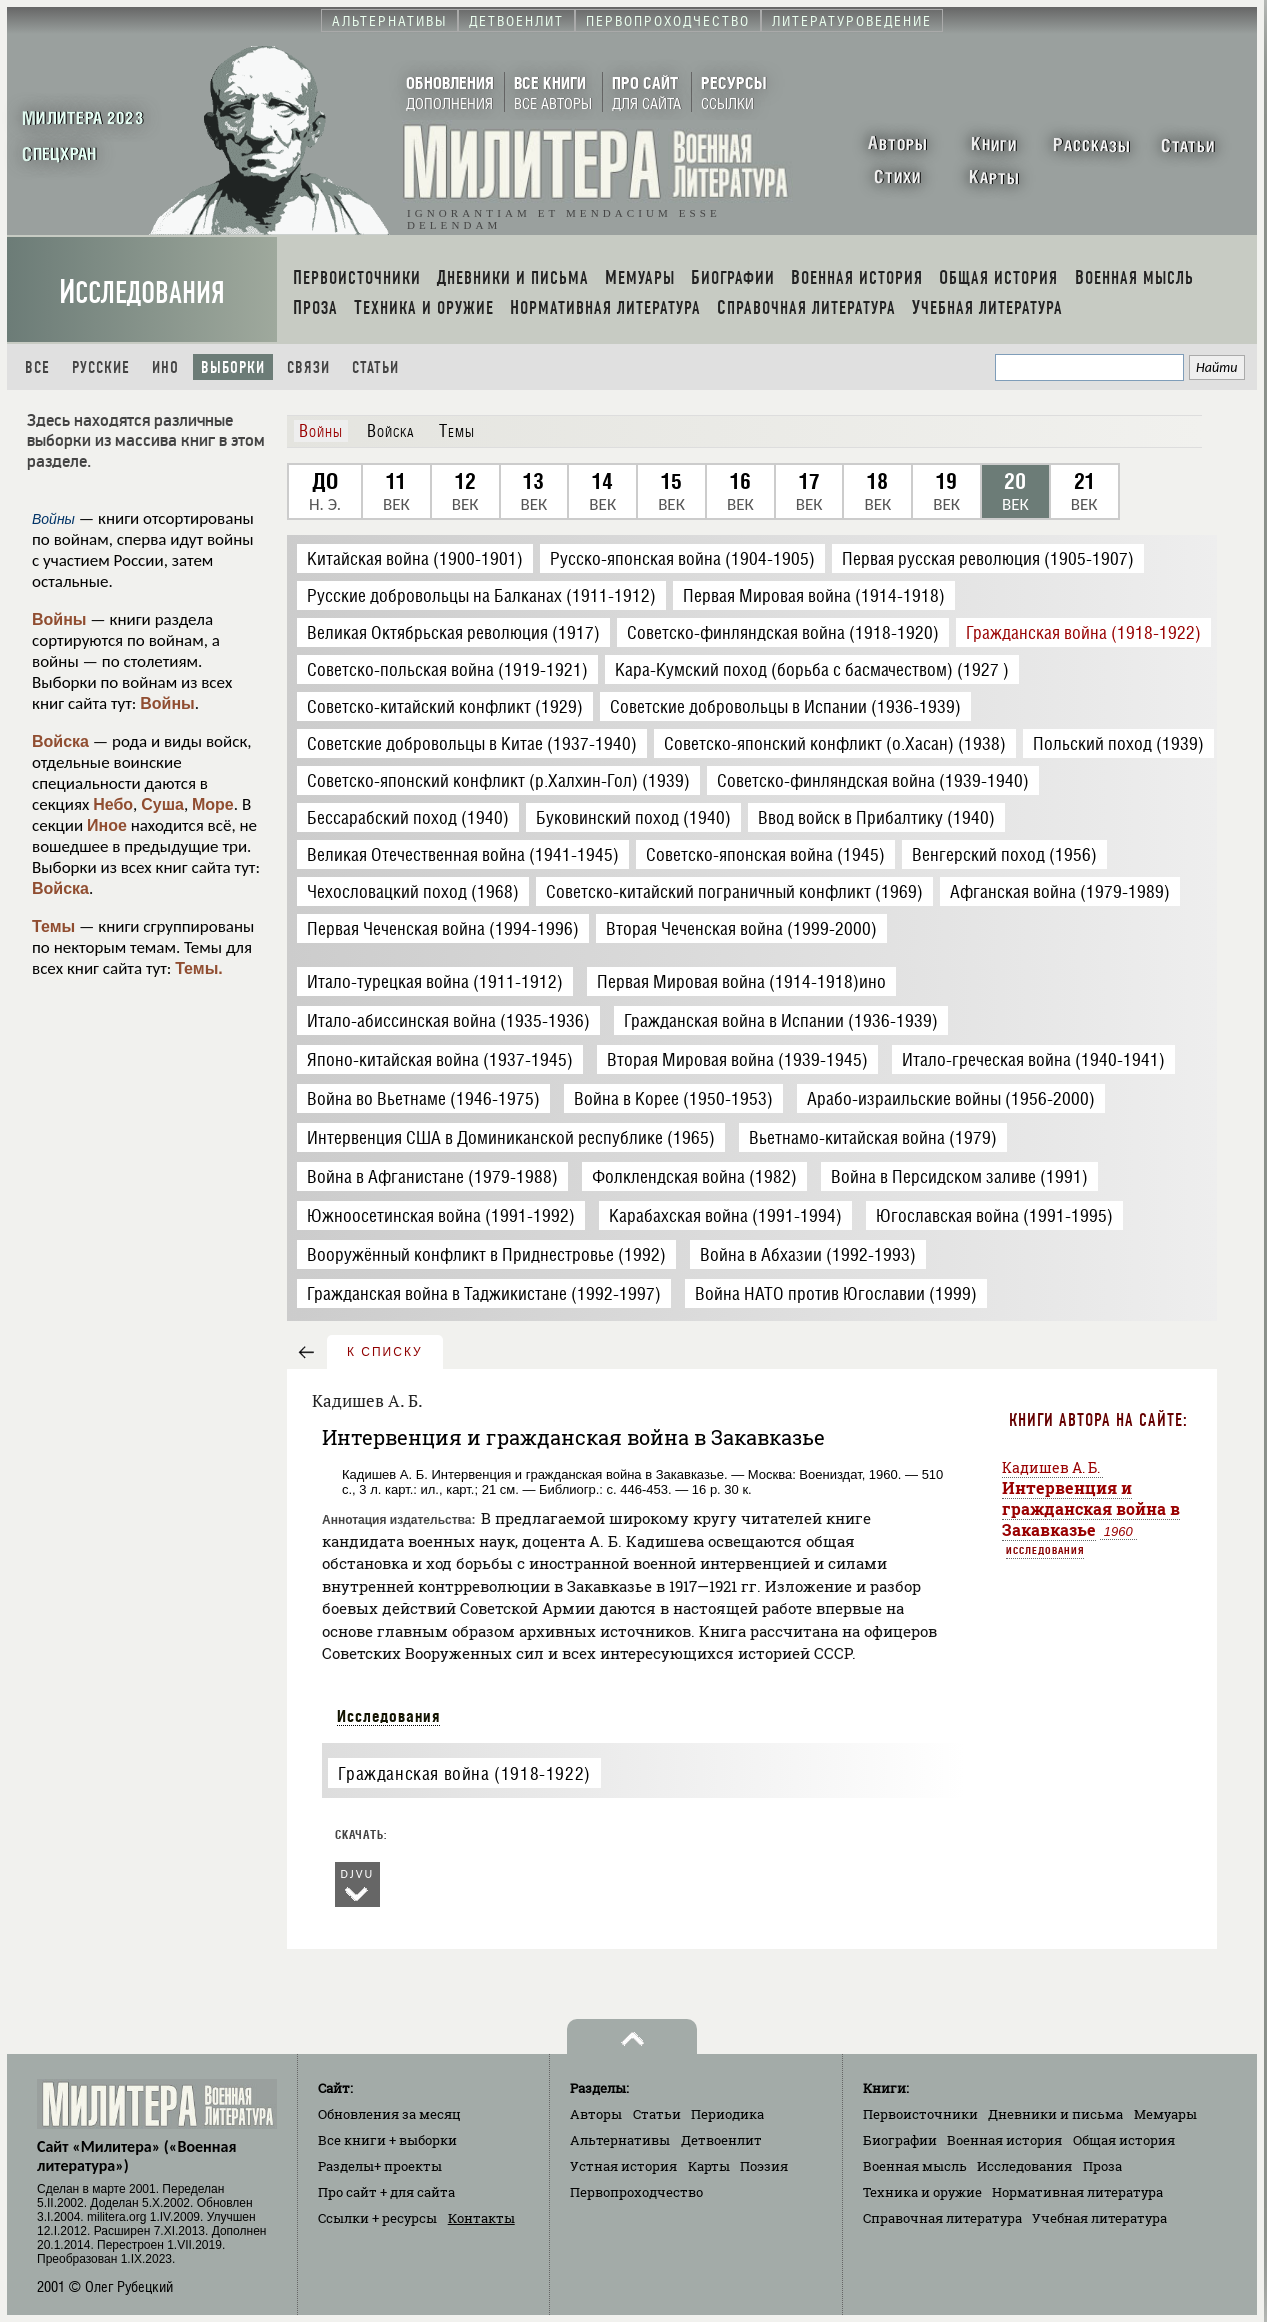  Describe the element at coordinates (380, 2166) in the screenshot. I see `Разделы` at that location.